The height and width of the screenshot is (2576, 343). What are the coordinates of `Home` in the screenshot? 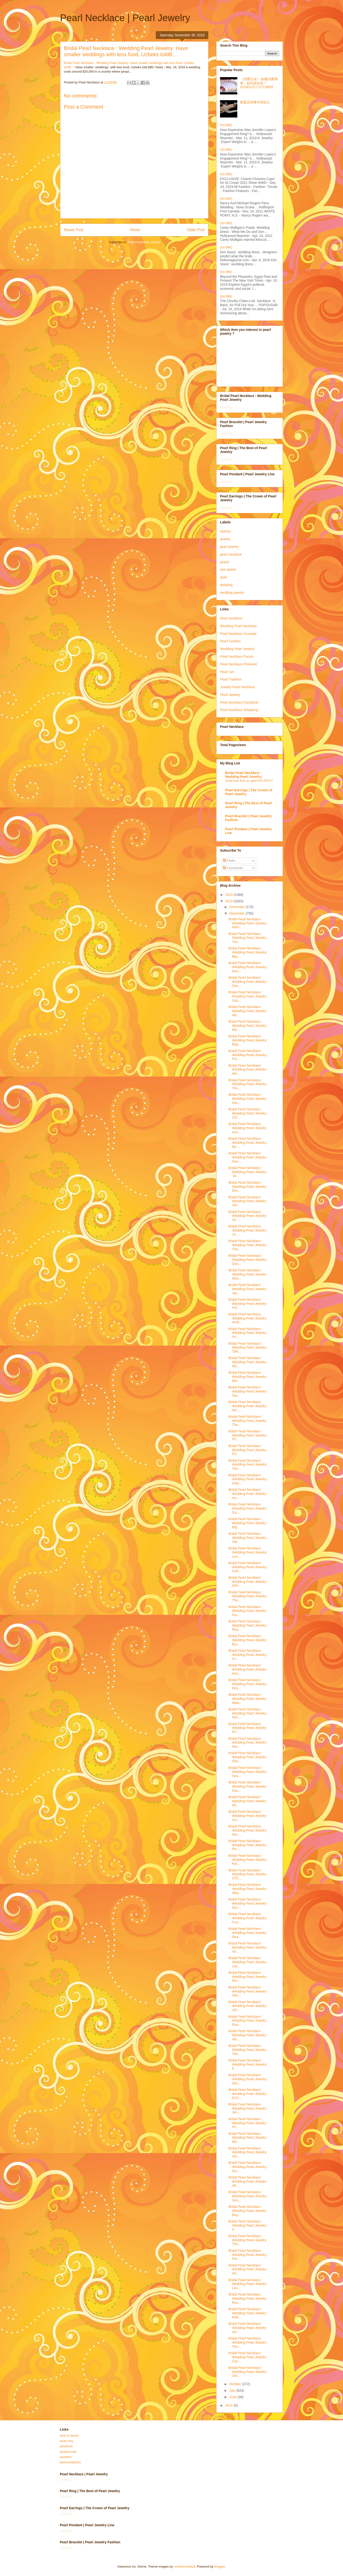 It's located at (135, 230).